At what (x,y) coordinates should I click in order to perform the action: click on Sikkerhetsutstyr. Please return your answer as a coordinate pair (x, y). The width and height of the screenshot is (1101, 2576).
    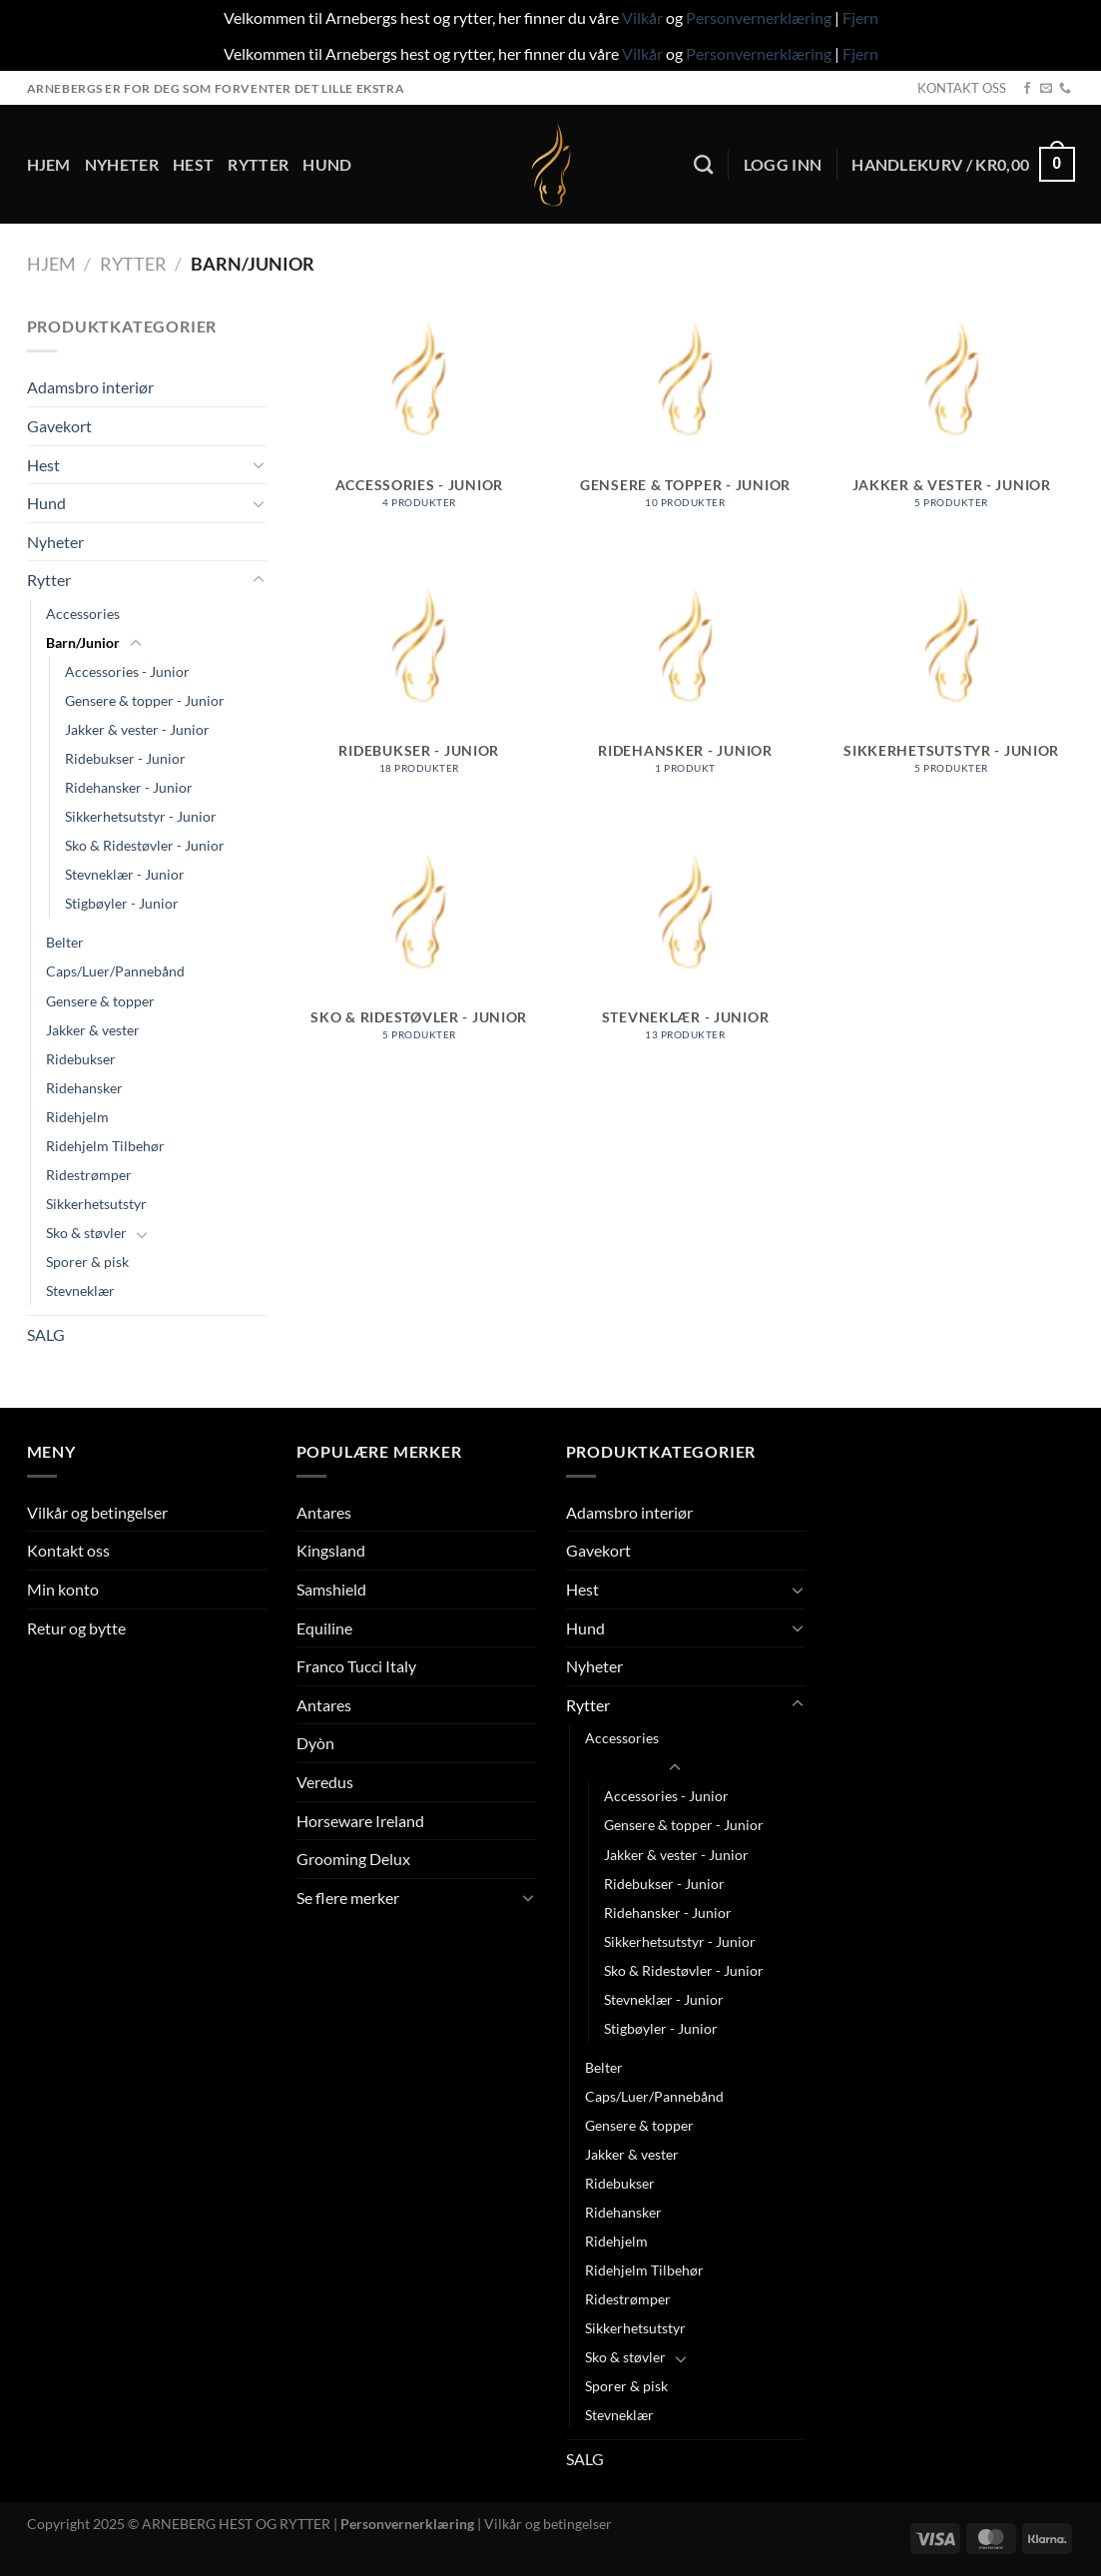
    Looking at the image, I should click on (96, 1203).